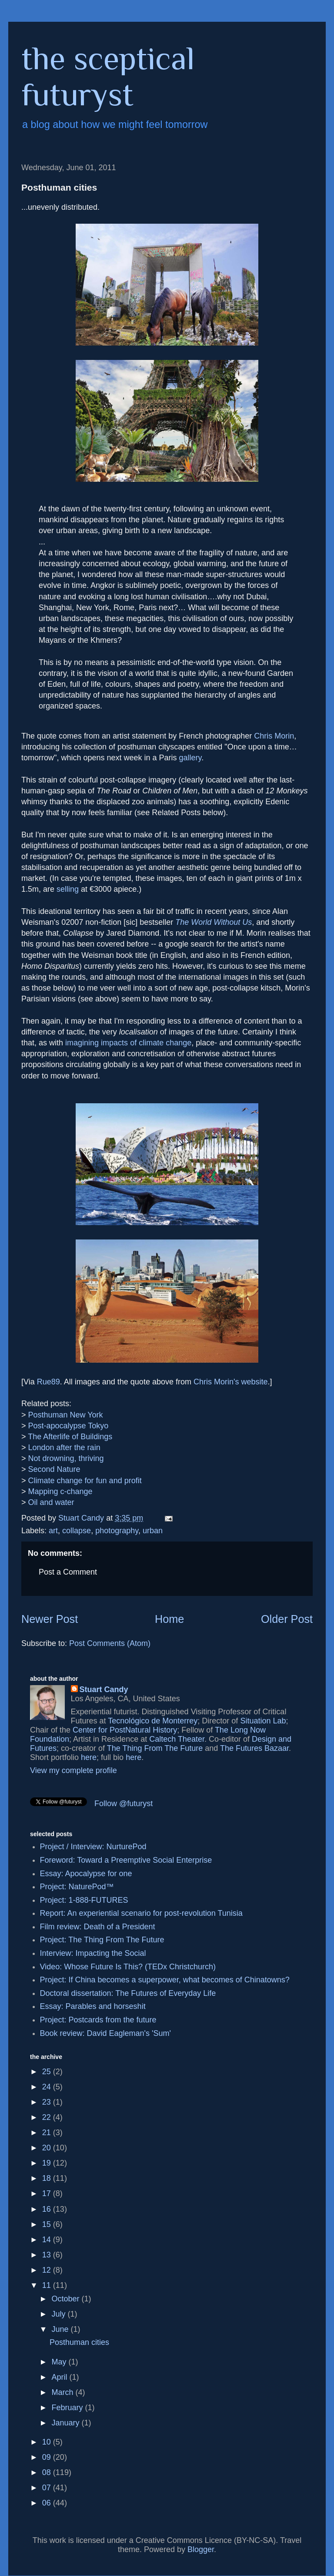  What do you see at coordinates (97, 1926) in the screenshot?
I see `Film review: Death of a President` at bounding box center [97, 1926].